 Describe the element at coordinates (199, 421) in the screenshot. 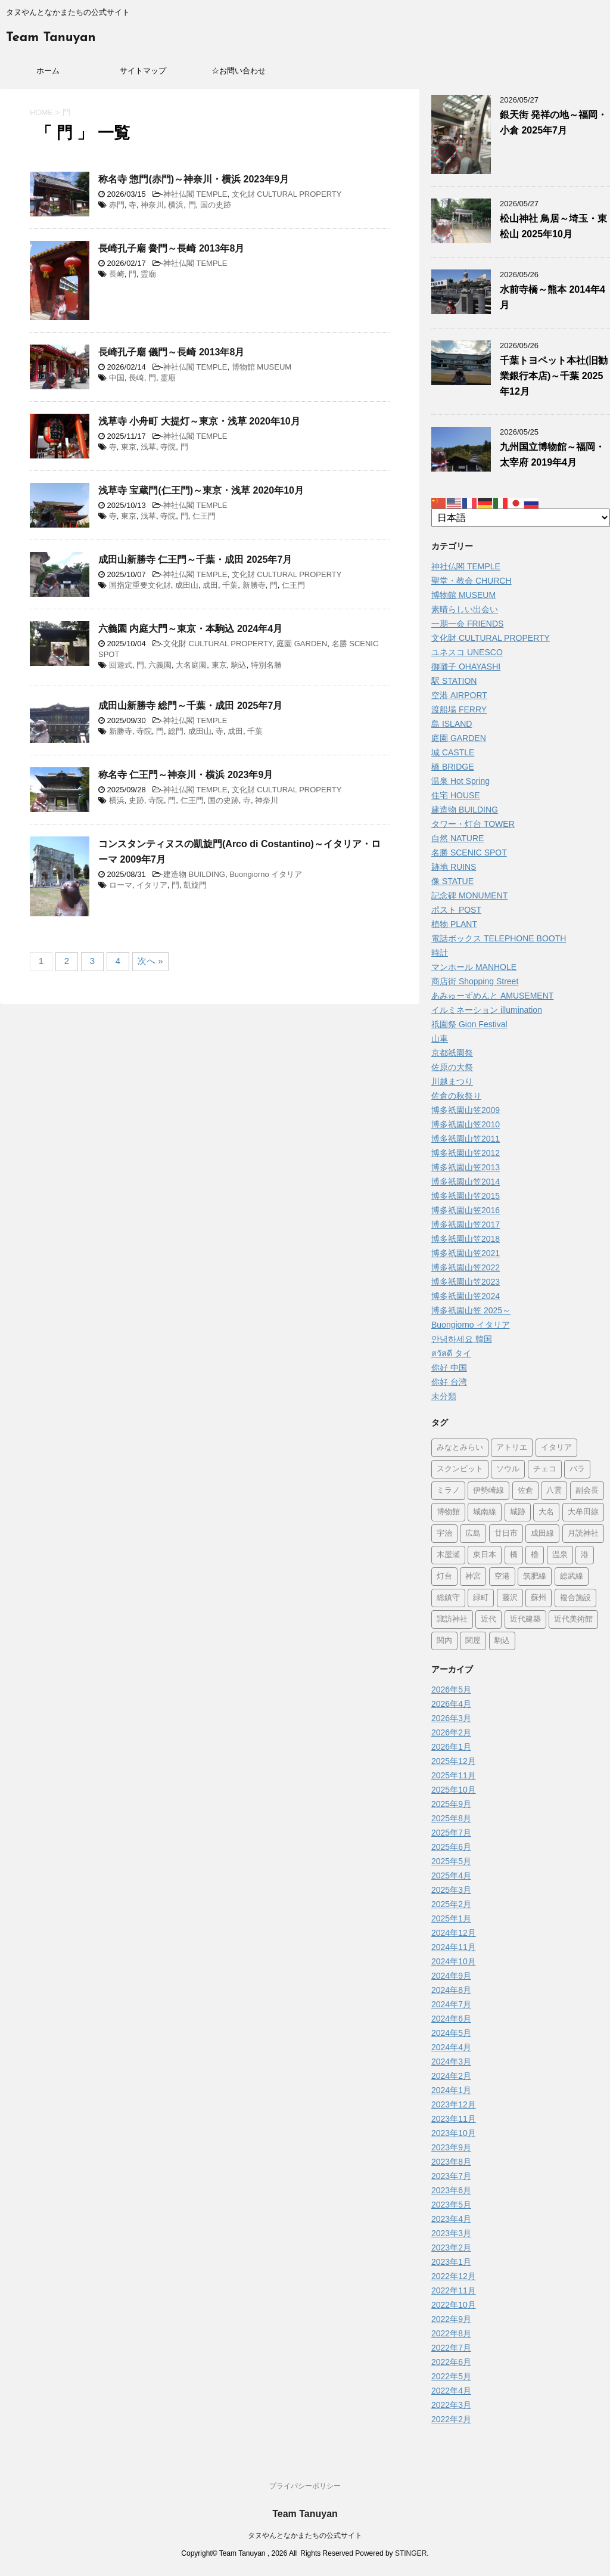

I see `浅草寺 小舟町 大提灯～東京・浅草 2020年10月` at that location.